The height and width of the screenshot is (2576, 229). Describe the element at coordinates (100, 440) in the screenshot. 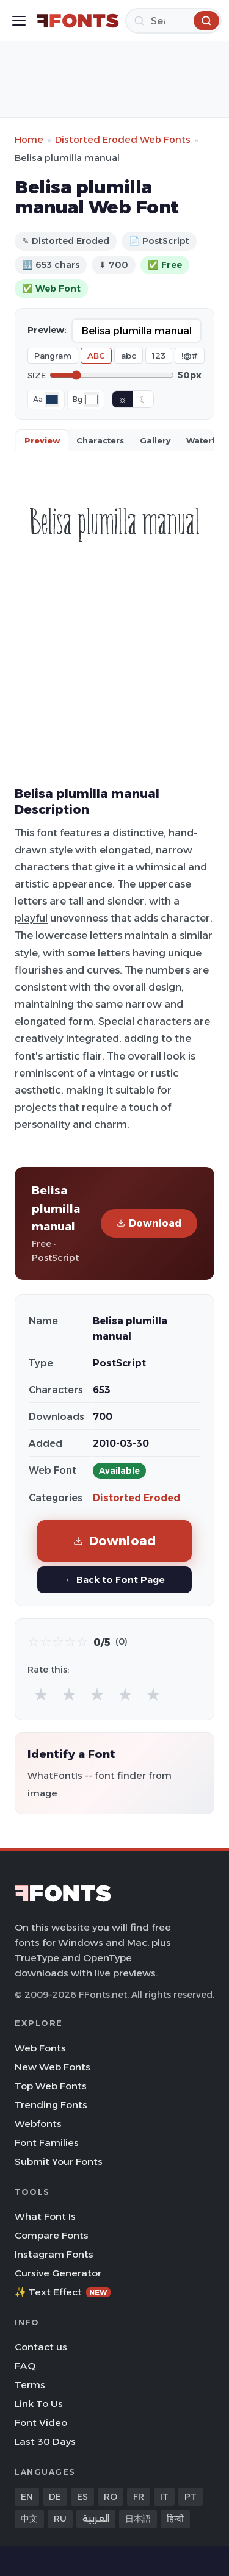

I see `Characters` at that location.